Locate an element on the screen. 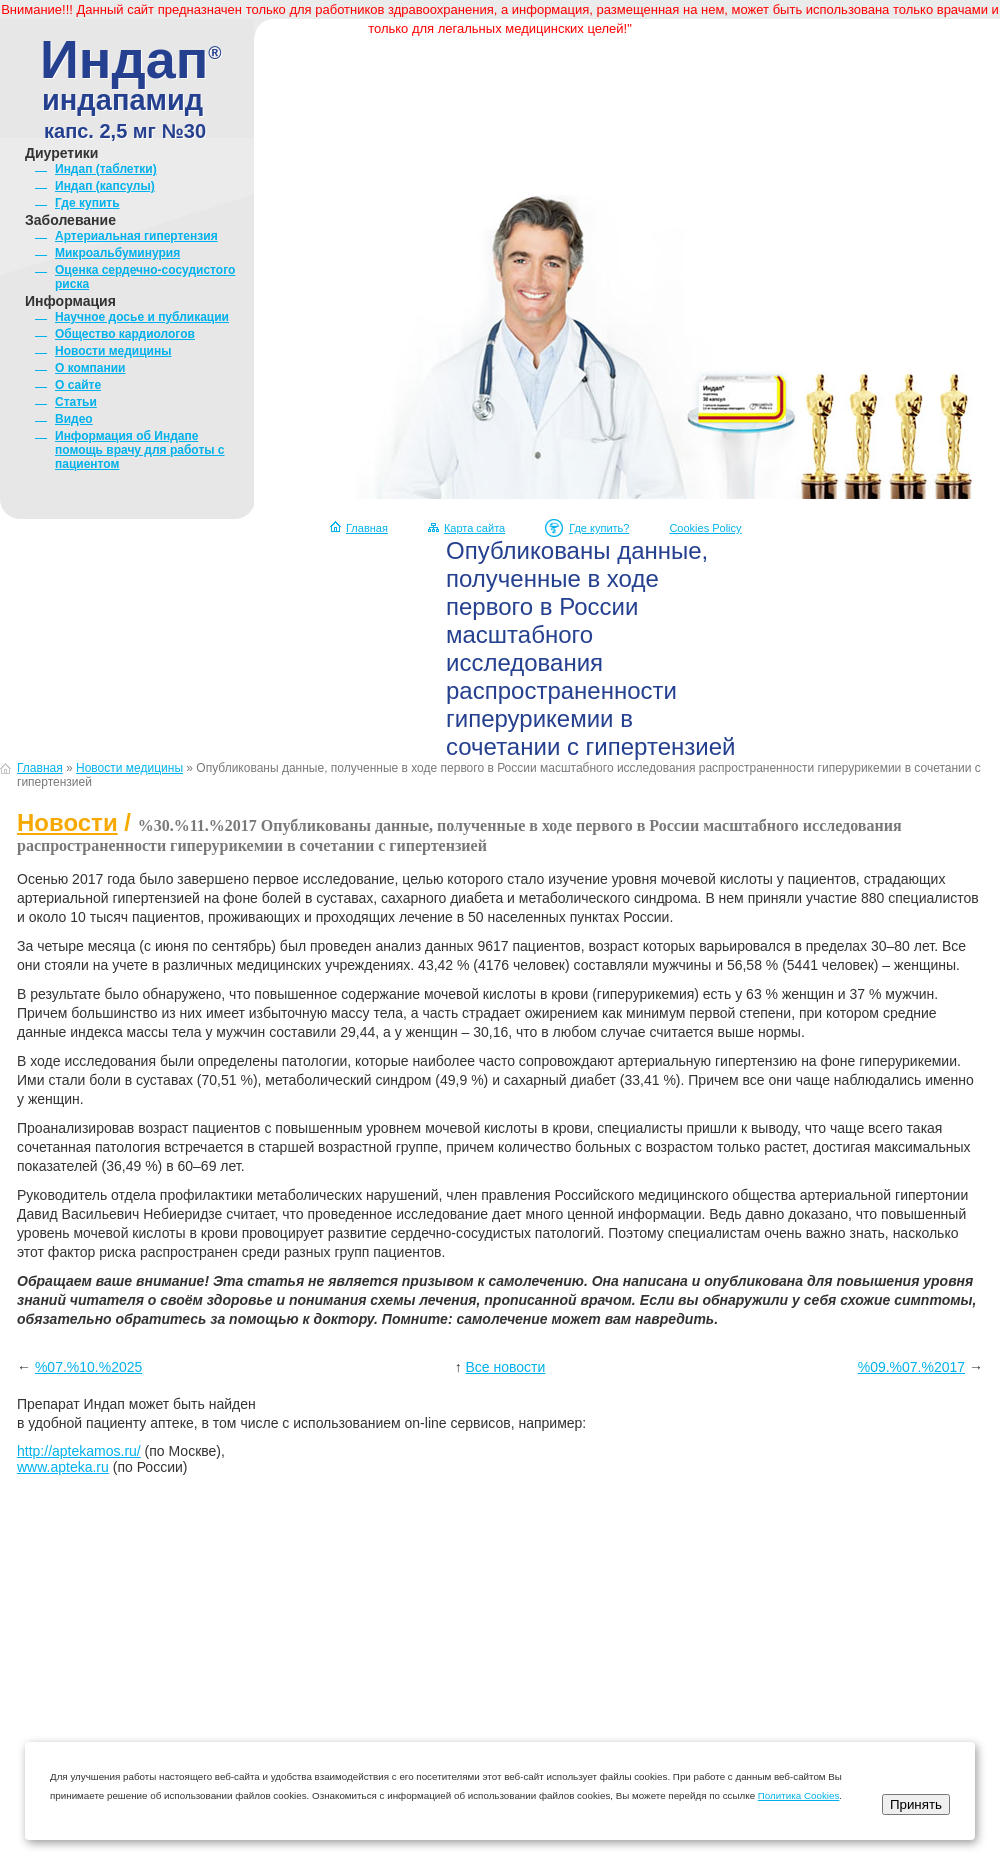  О сайте is located at coordinates (78, 385).